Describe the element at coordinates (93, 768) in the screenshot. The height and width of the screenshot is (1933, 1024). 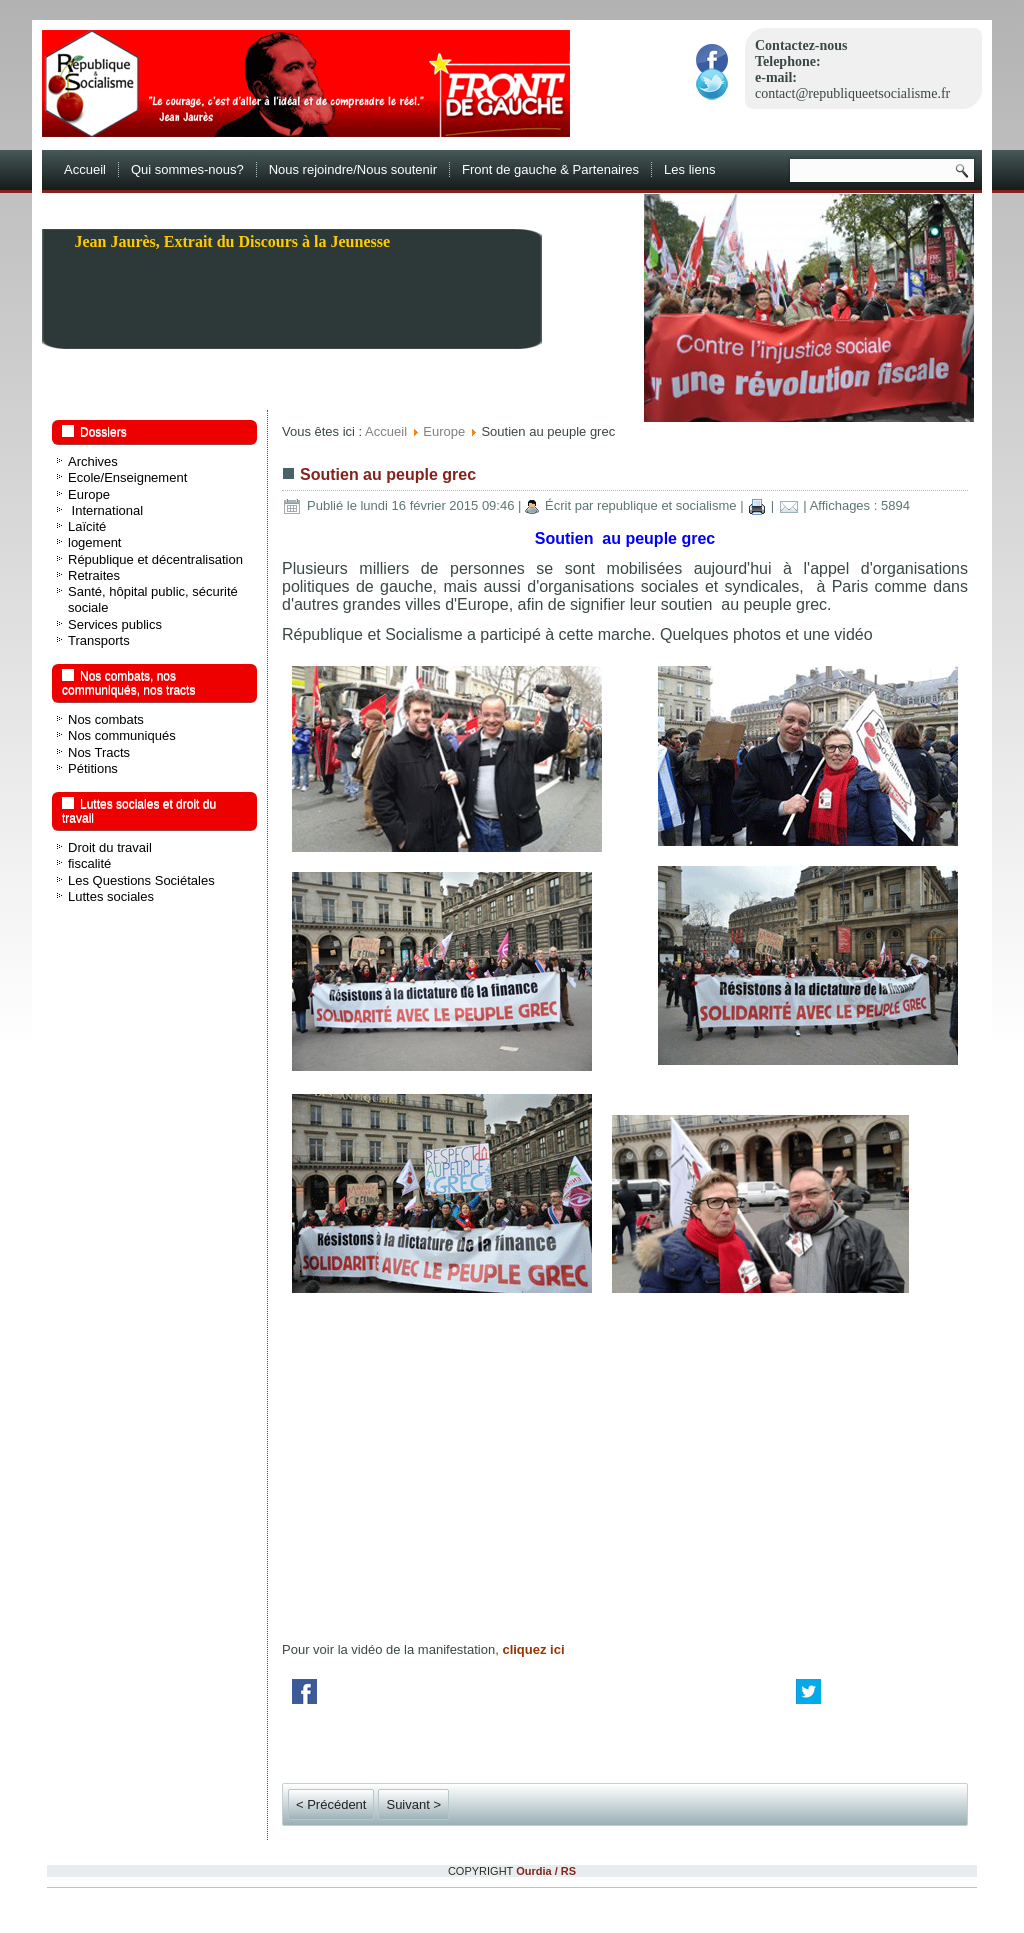
I see `Pétitions` at that location.